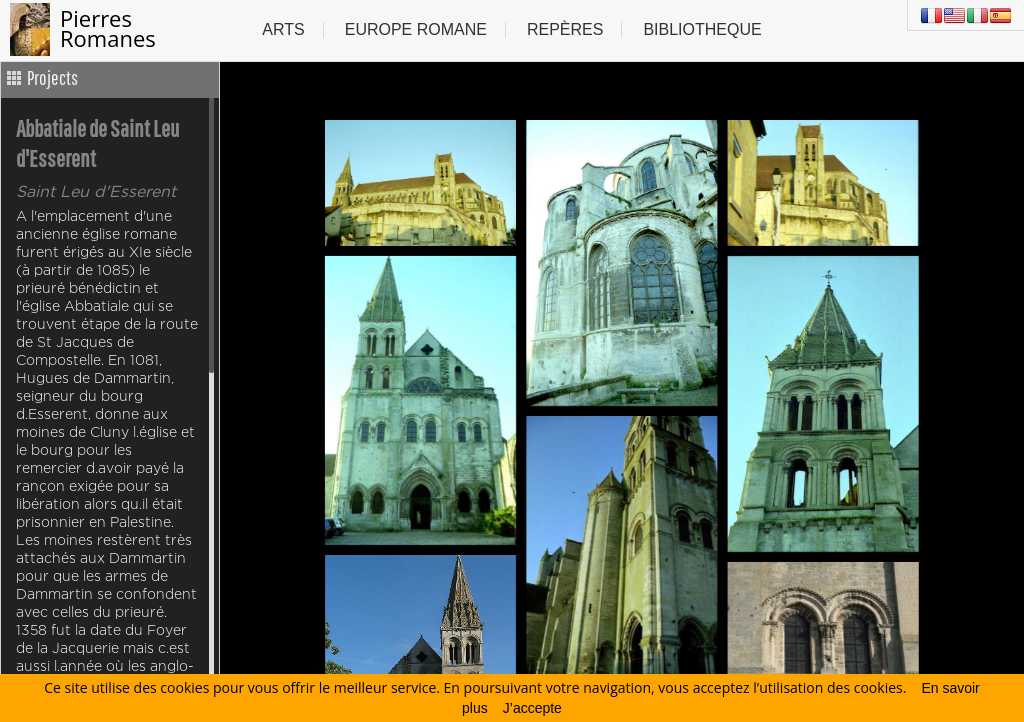  What do you see at coordinates (565, 29) in the screenshot?
I see `Repères` at bounding box center [565, 29].